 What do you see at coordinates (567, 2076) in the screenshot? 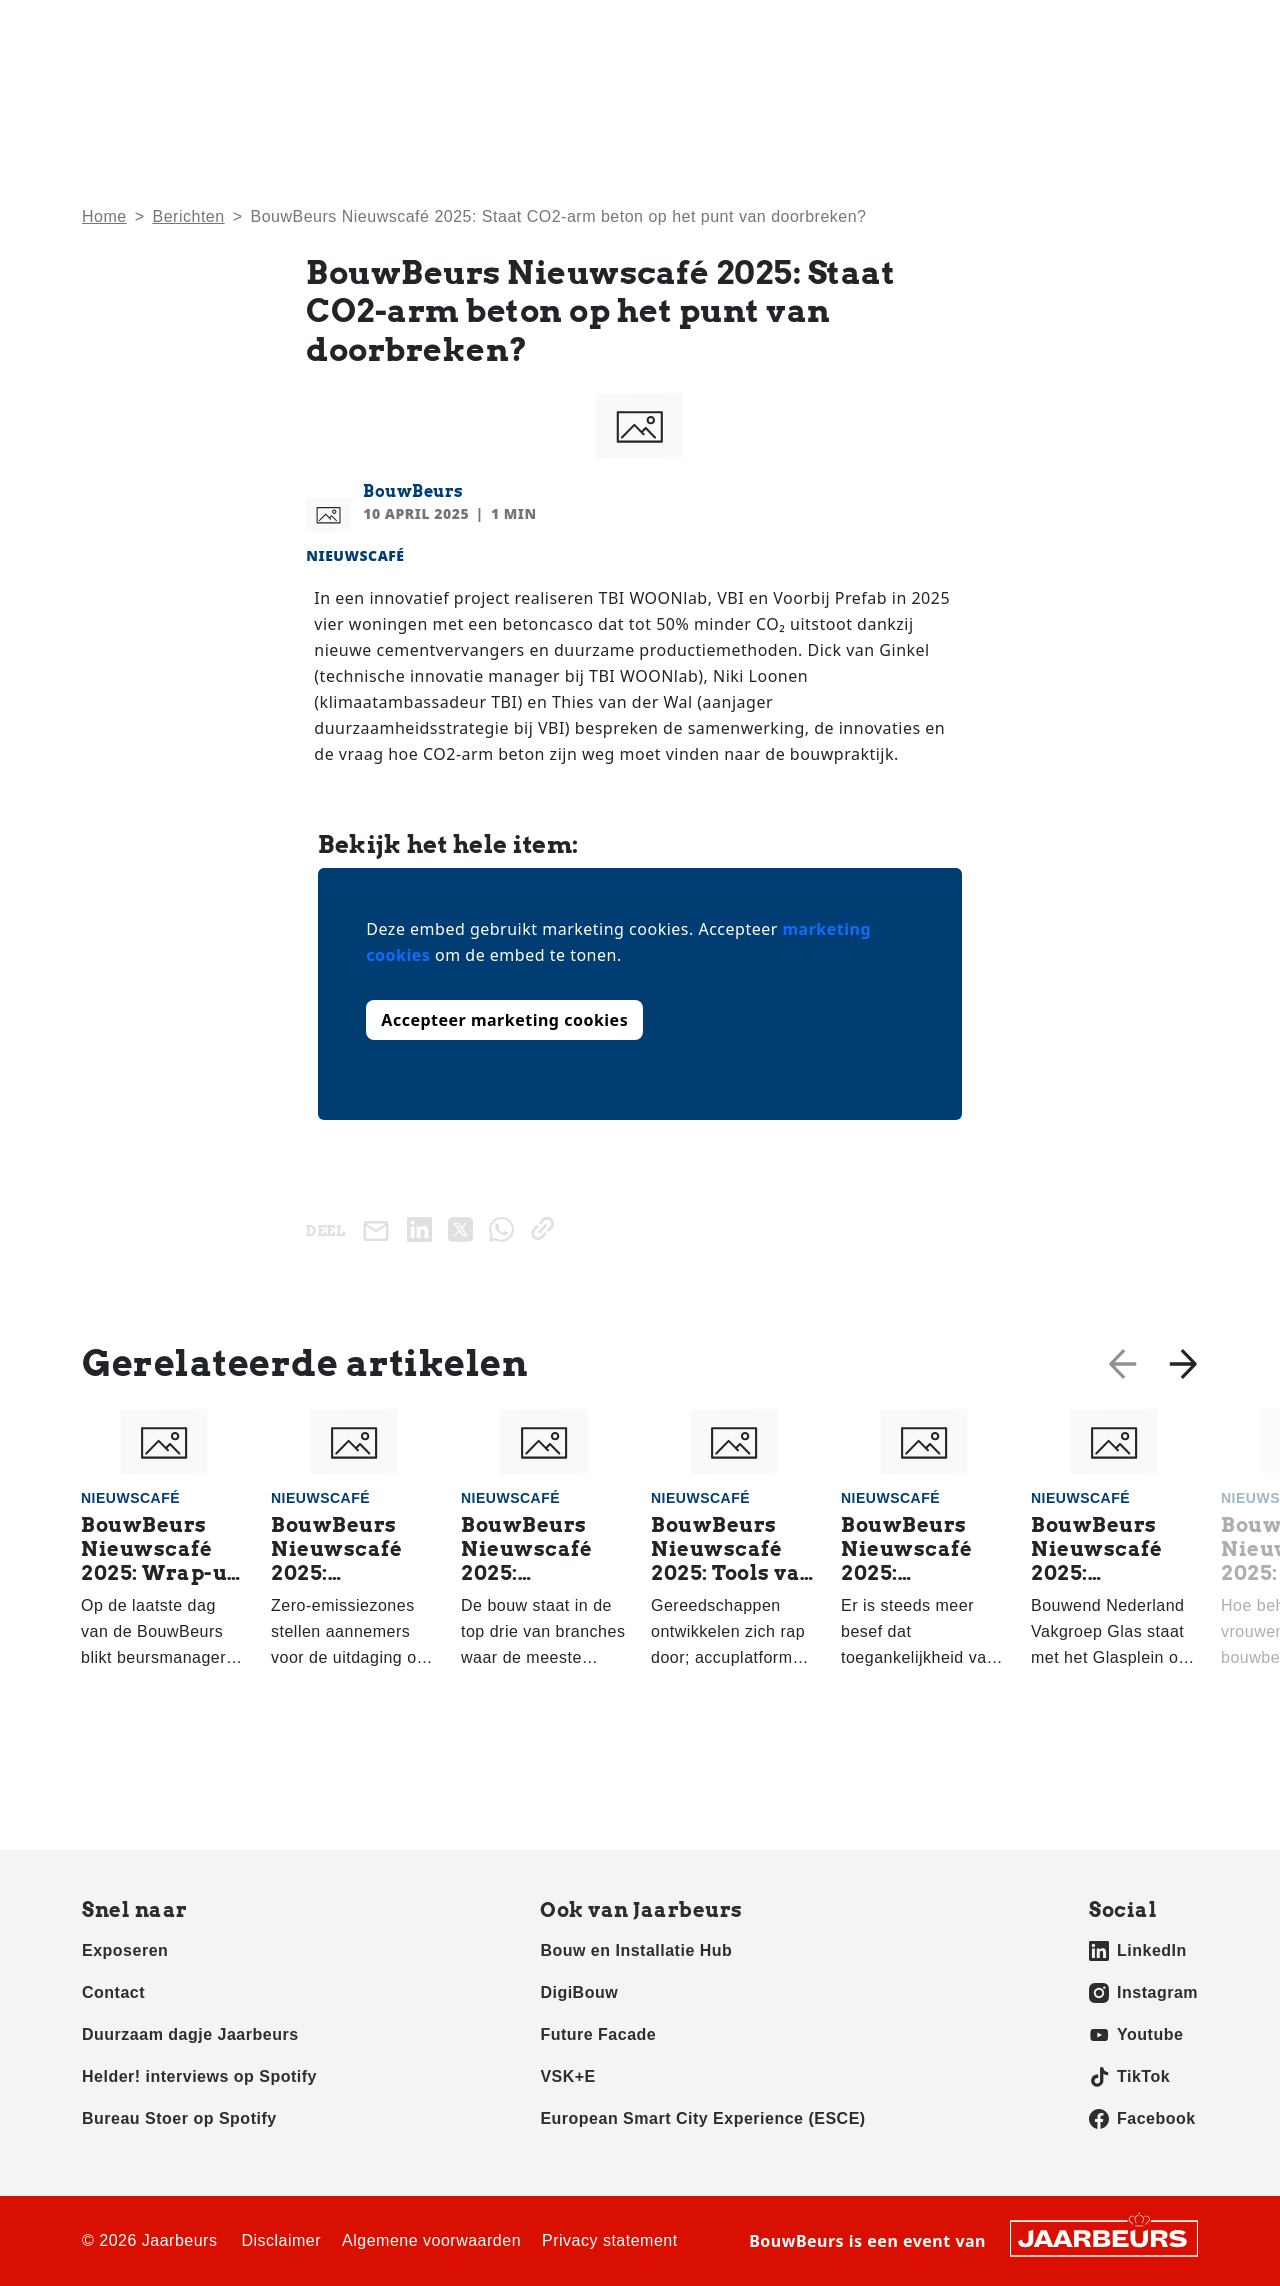
I see `VSK+E` at bounding box center [567, 2076].